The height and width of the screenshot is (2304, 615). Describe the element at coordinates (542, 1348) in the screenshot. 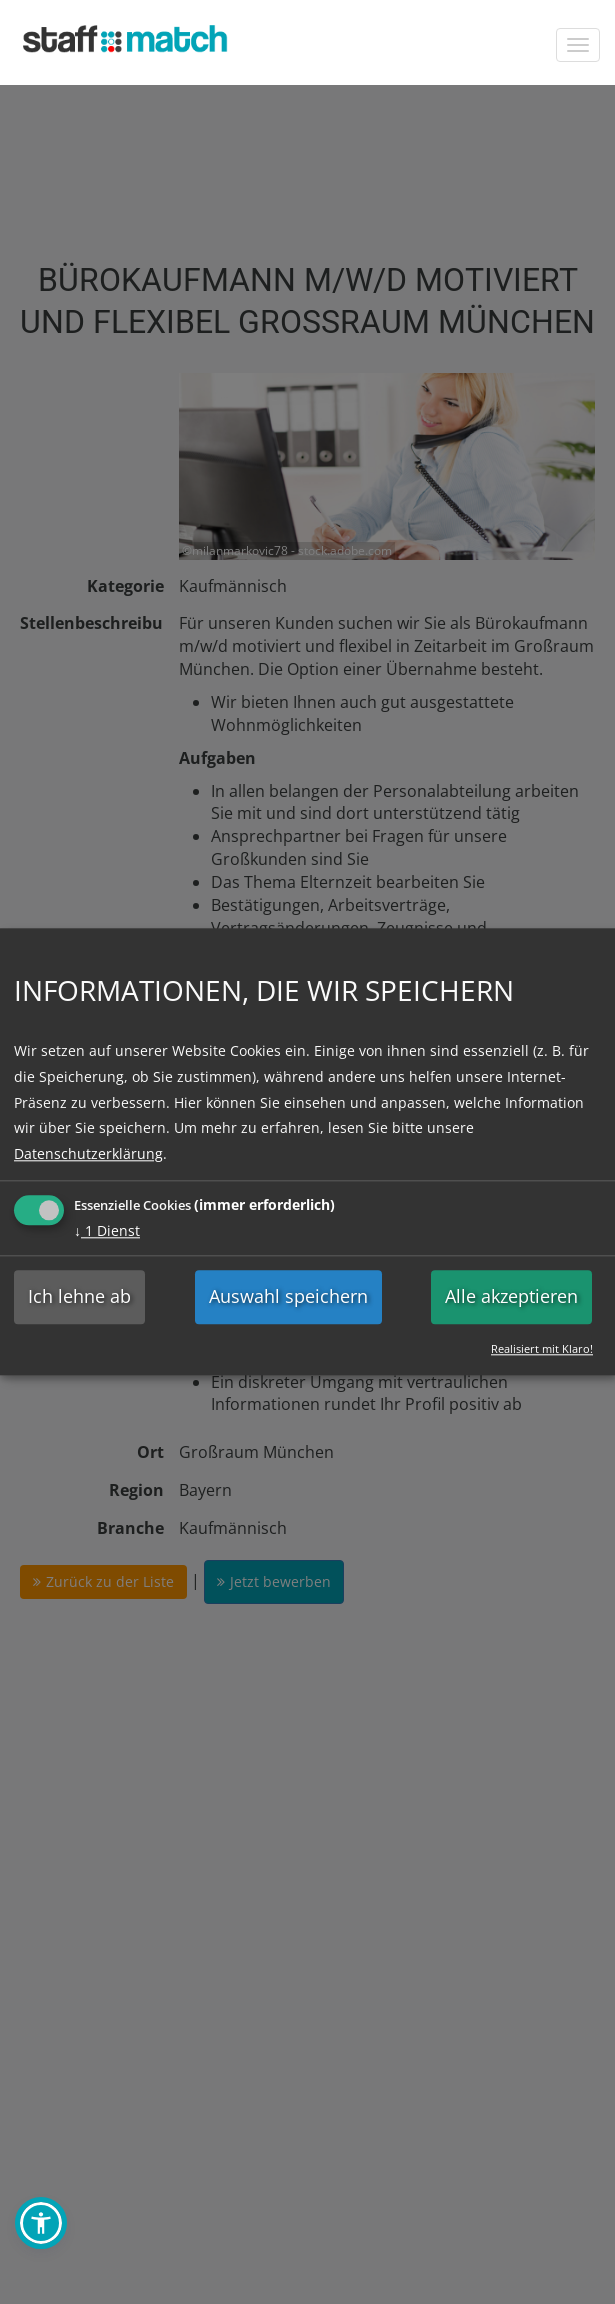

I see `Realisiert mit Klaro!` at that location.